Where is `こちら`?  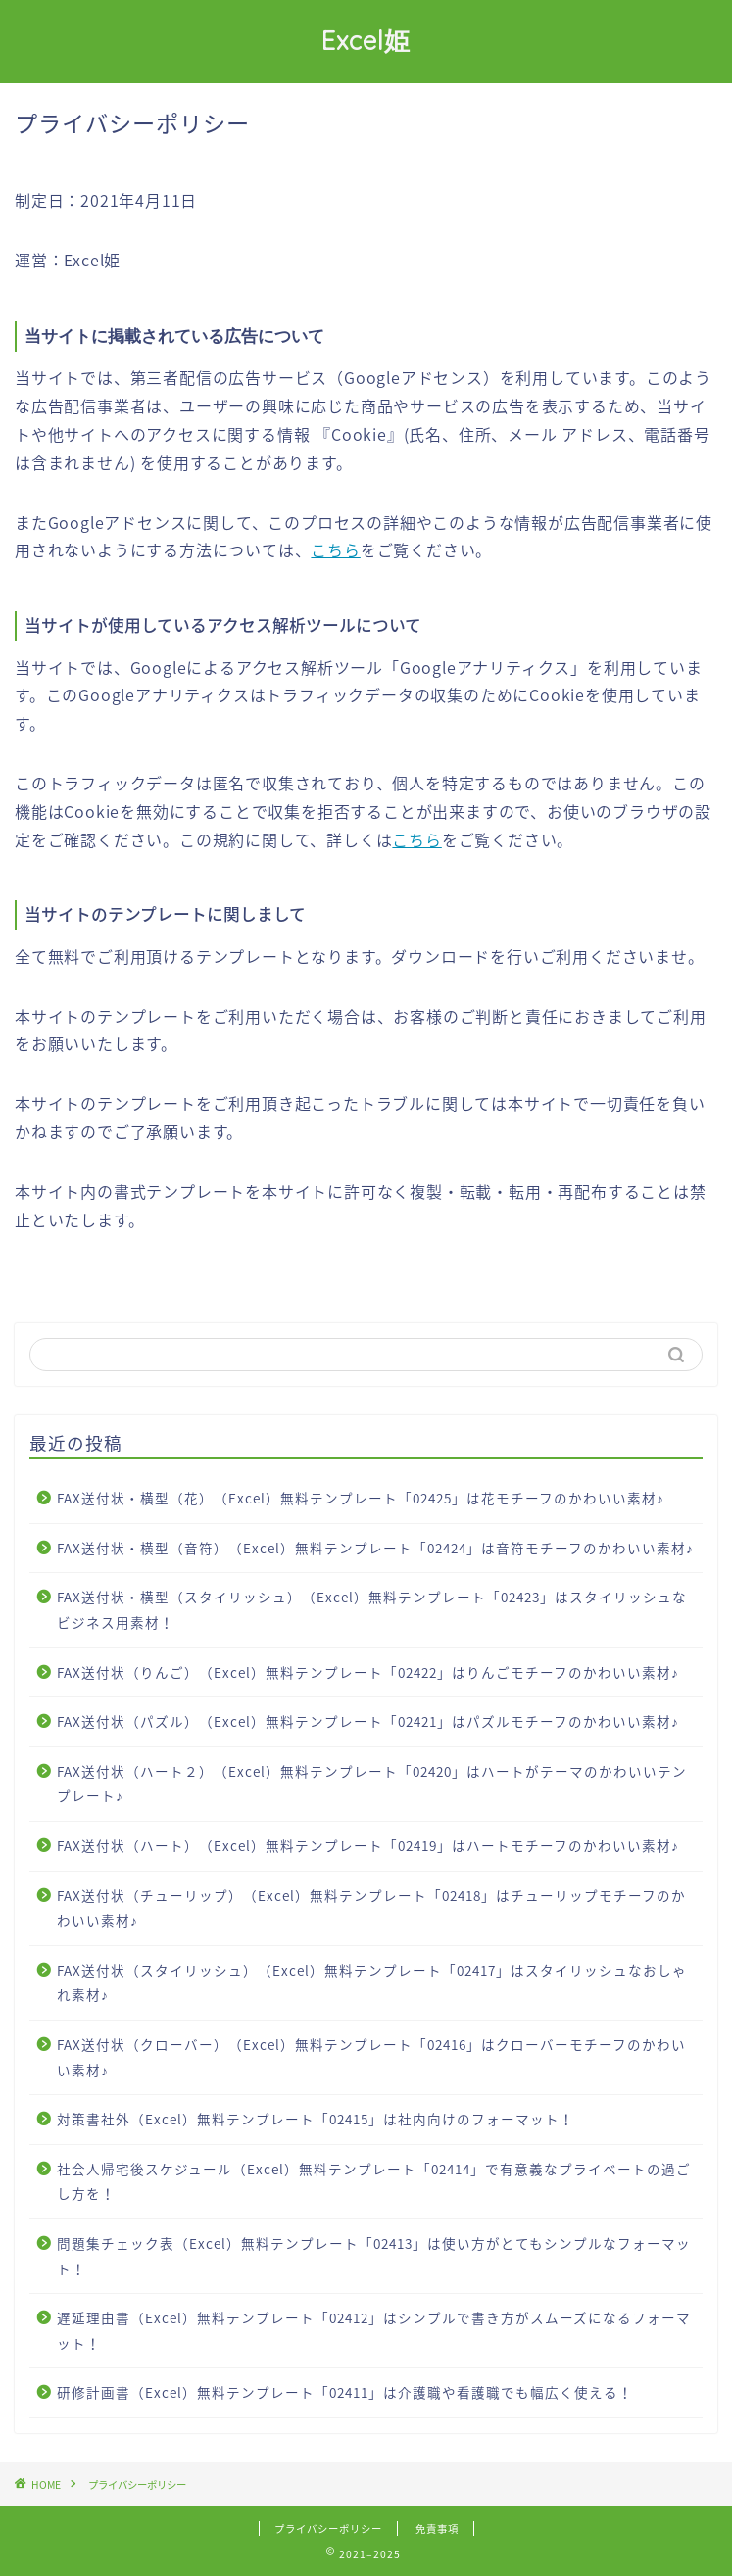 こちら is located at coordinates (335, 549).